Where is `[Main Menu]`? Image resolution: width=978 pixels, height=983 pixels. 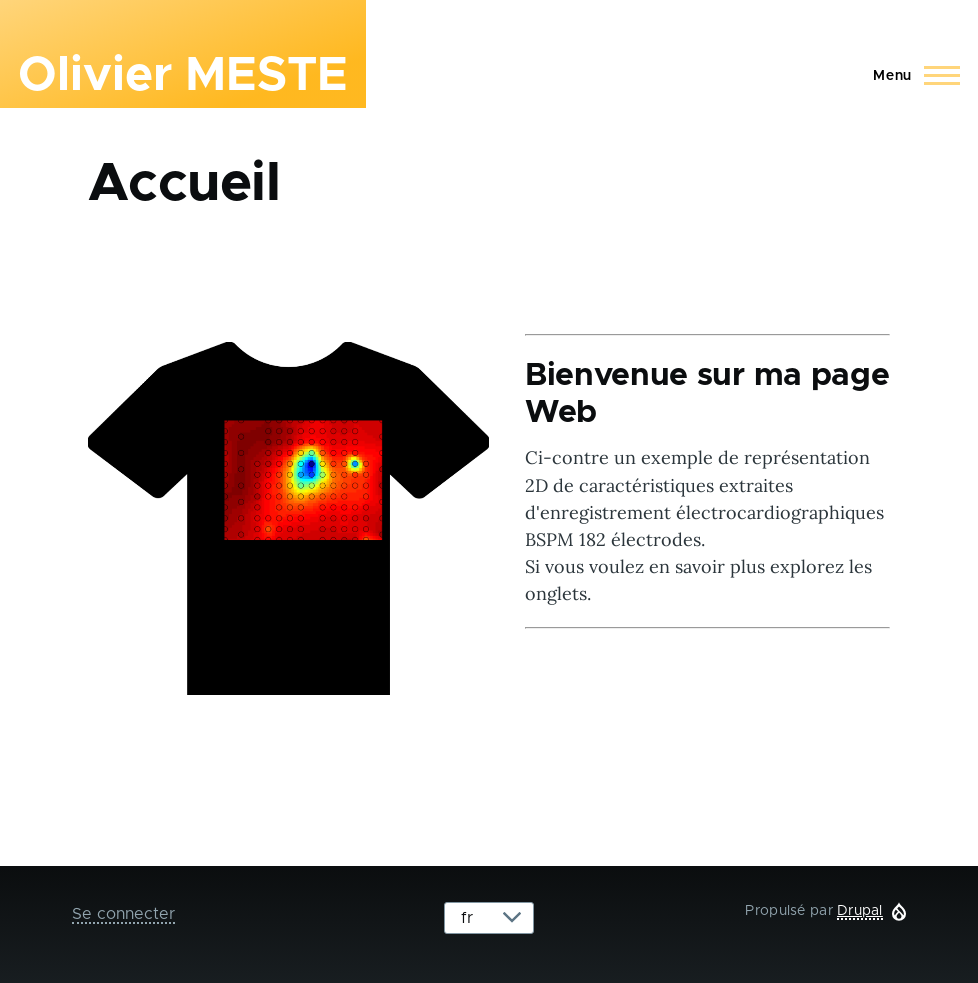 [Main Menu] is located at coordinates (910, 76).